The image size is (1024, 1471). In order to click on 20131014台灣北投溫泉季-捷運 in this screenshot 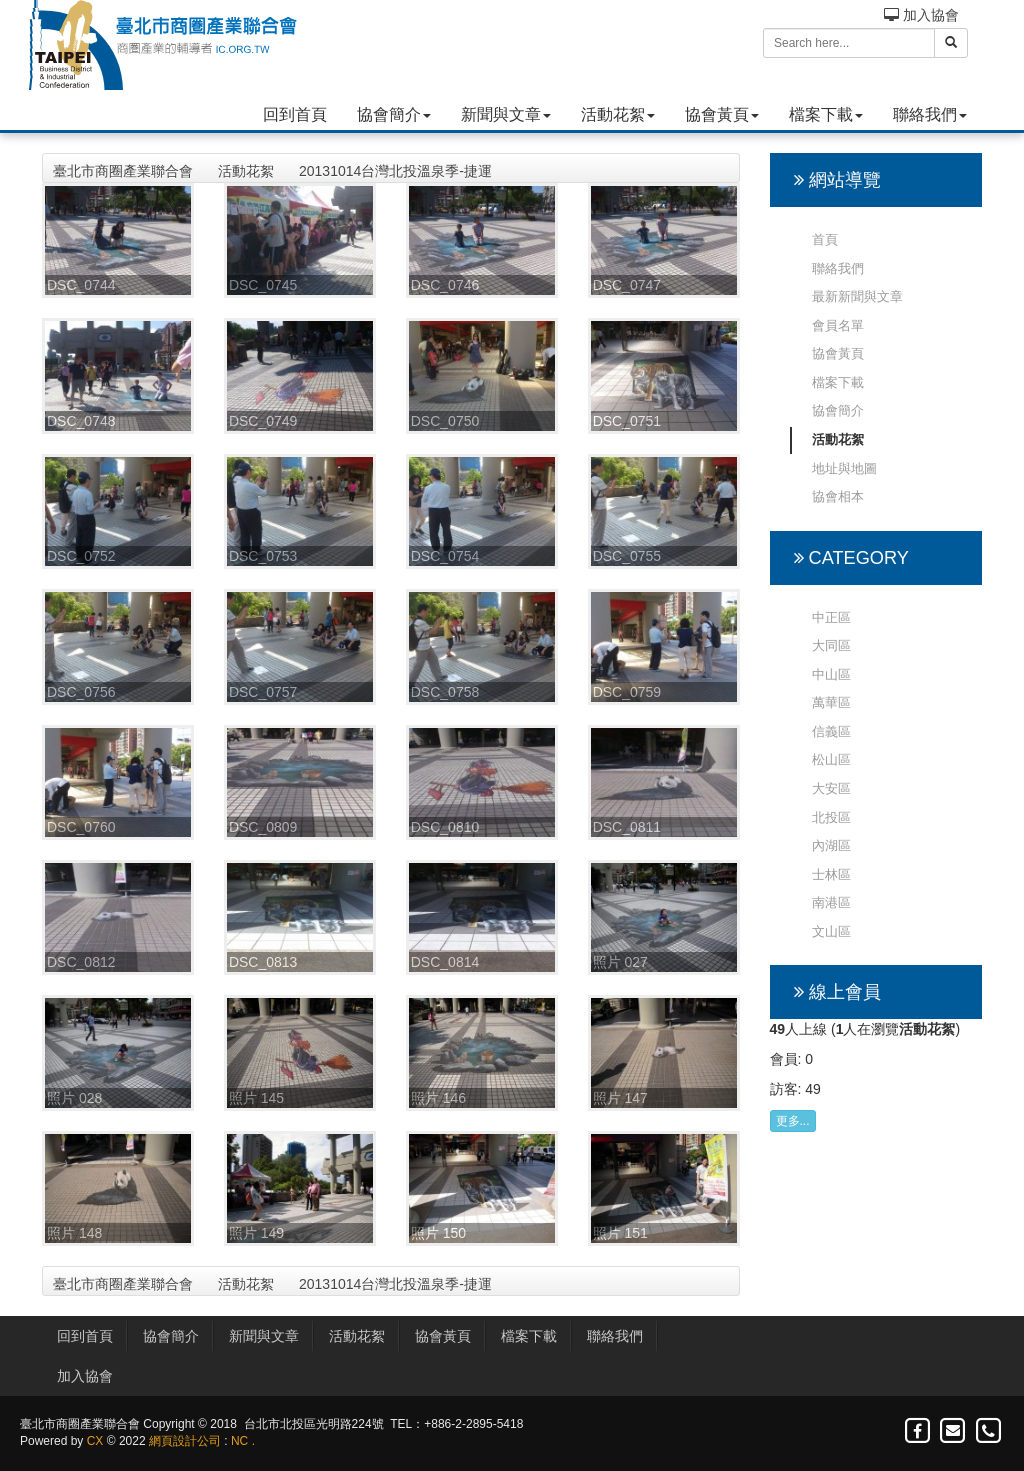, I will do `click(395, 171)`.